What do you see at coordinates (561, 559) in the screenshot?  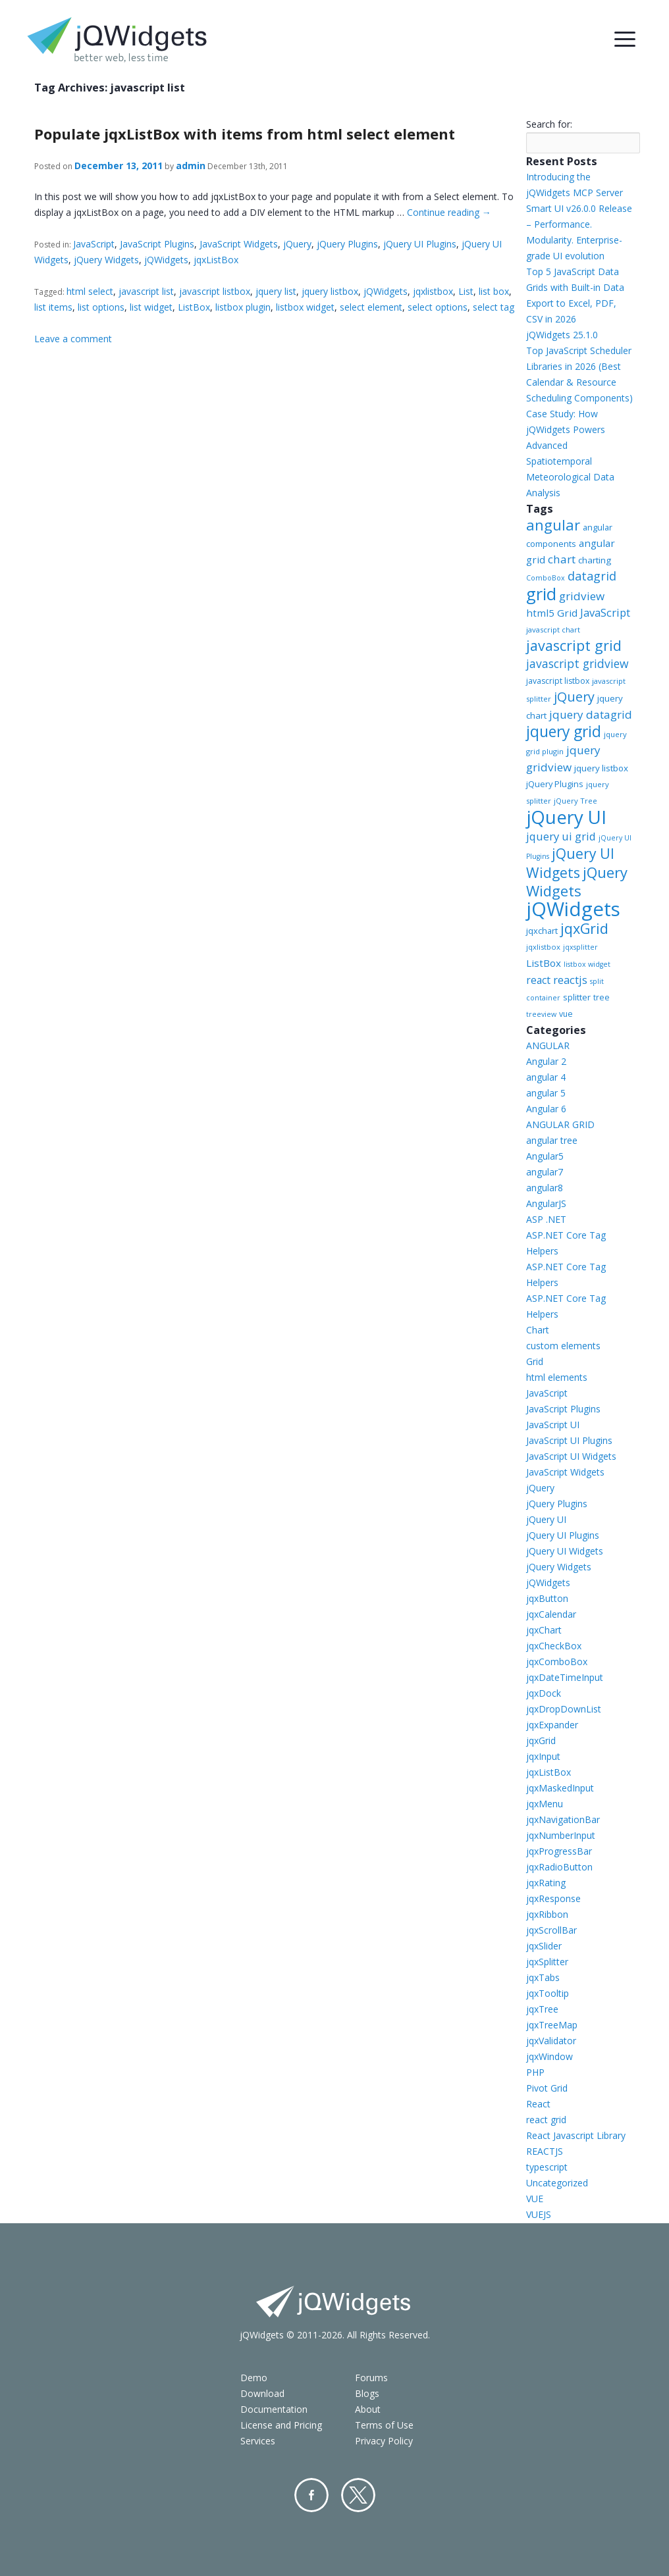 I see `chart` at bounding box center [561, 559].